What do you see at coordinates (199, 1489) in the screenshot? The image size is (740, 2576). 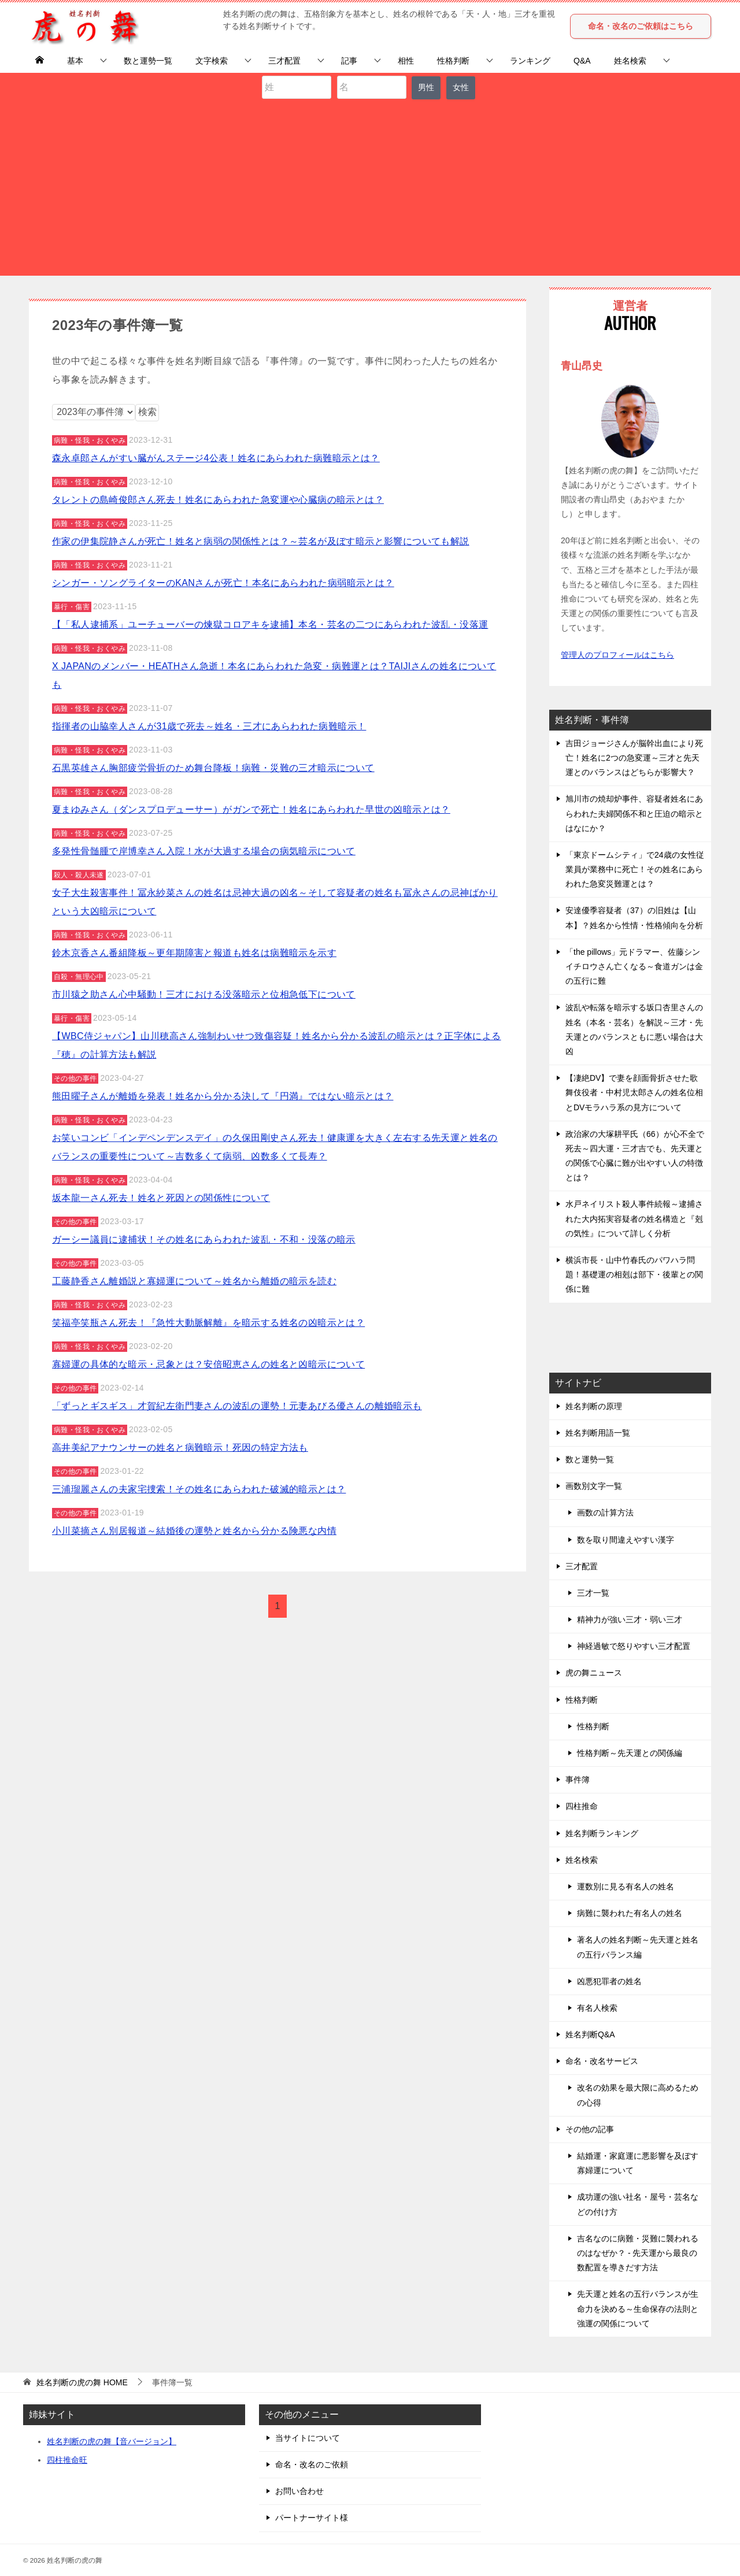 I see `三浦瑠麗さんの夫家宅捜索！その姓名にあらわれた破滅的暗示とは？` at bounding box center [199, 1489].